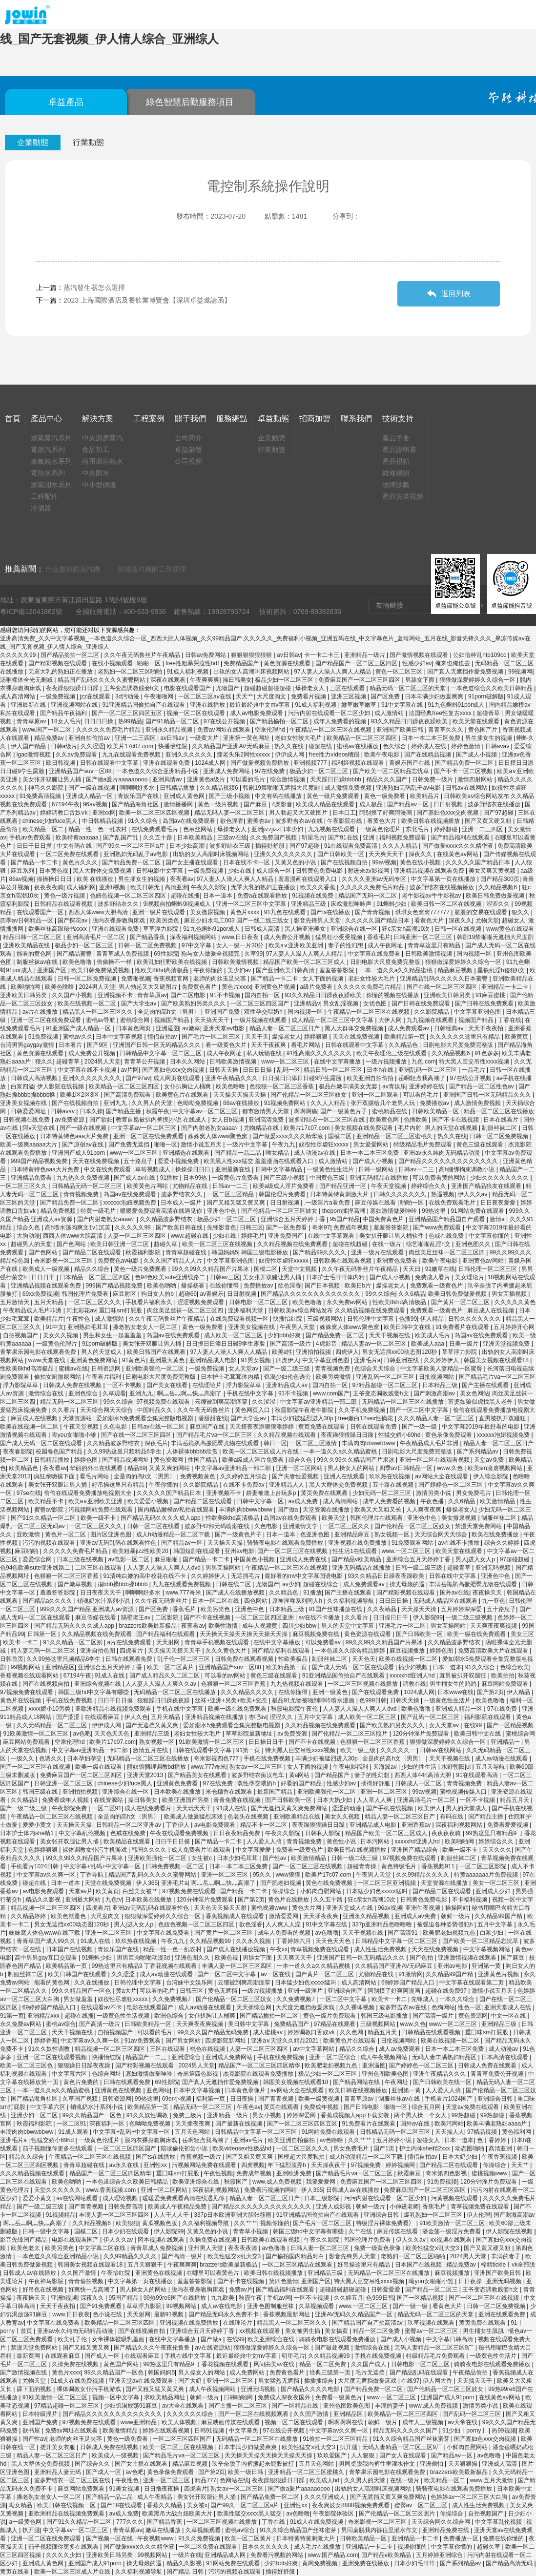 Image resolution: width=536 pixels, height=2576 pixels. What do you see at coordinates (64, 746) in the screenshot?
I see `日韩a级片` at bounding box center [64, 746].